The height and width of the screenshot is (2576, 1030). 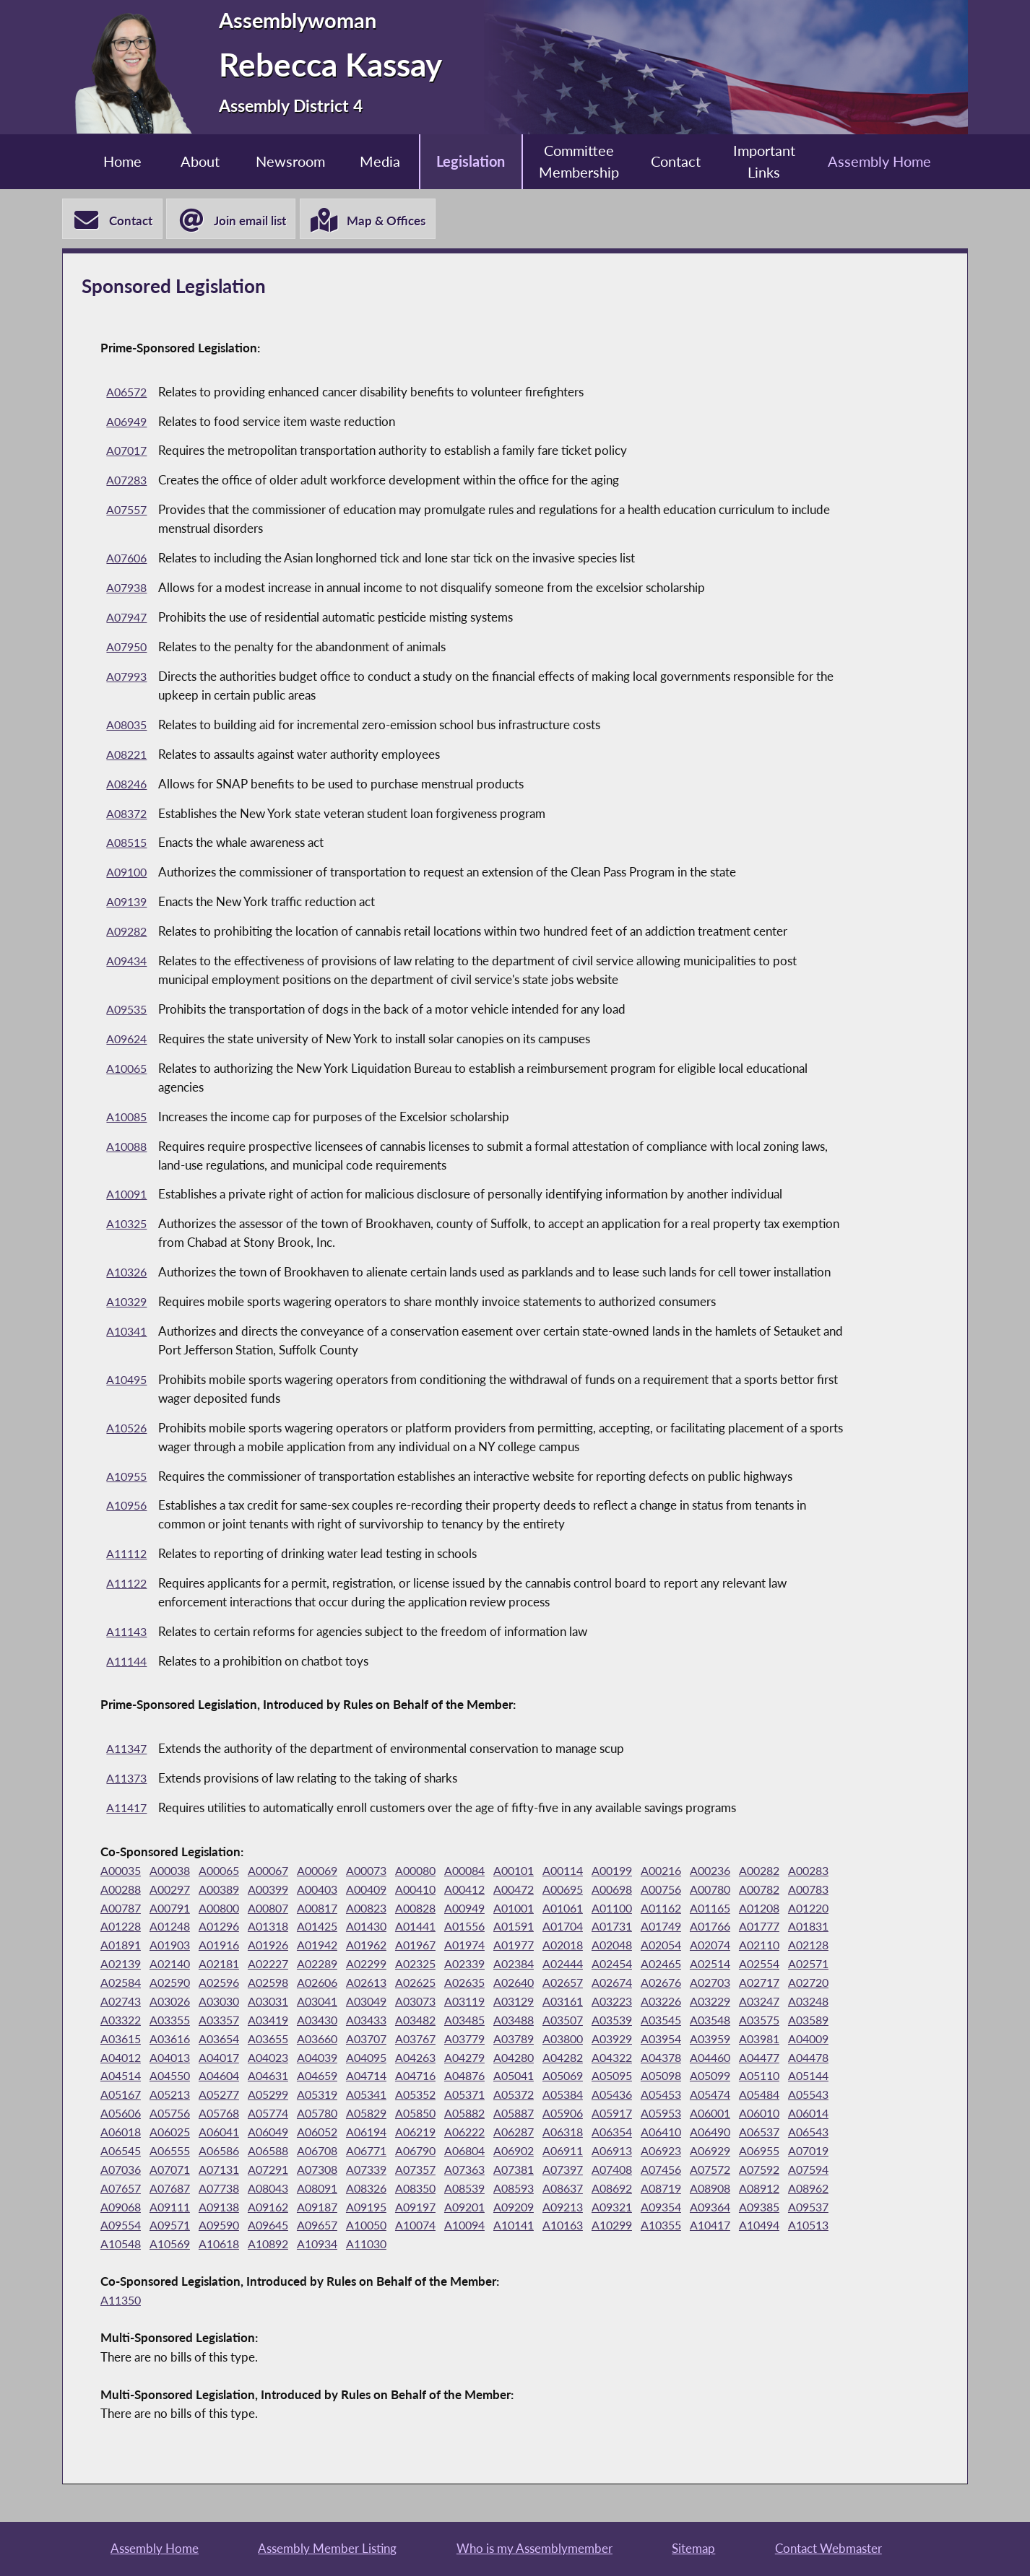 What do you see at coordinates (808, 1984) in the screenshot?
I see `A02635` at bounding box center [808, 1984].